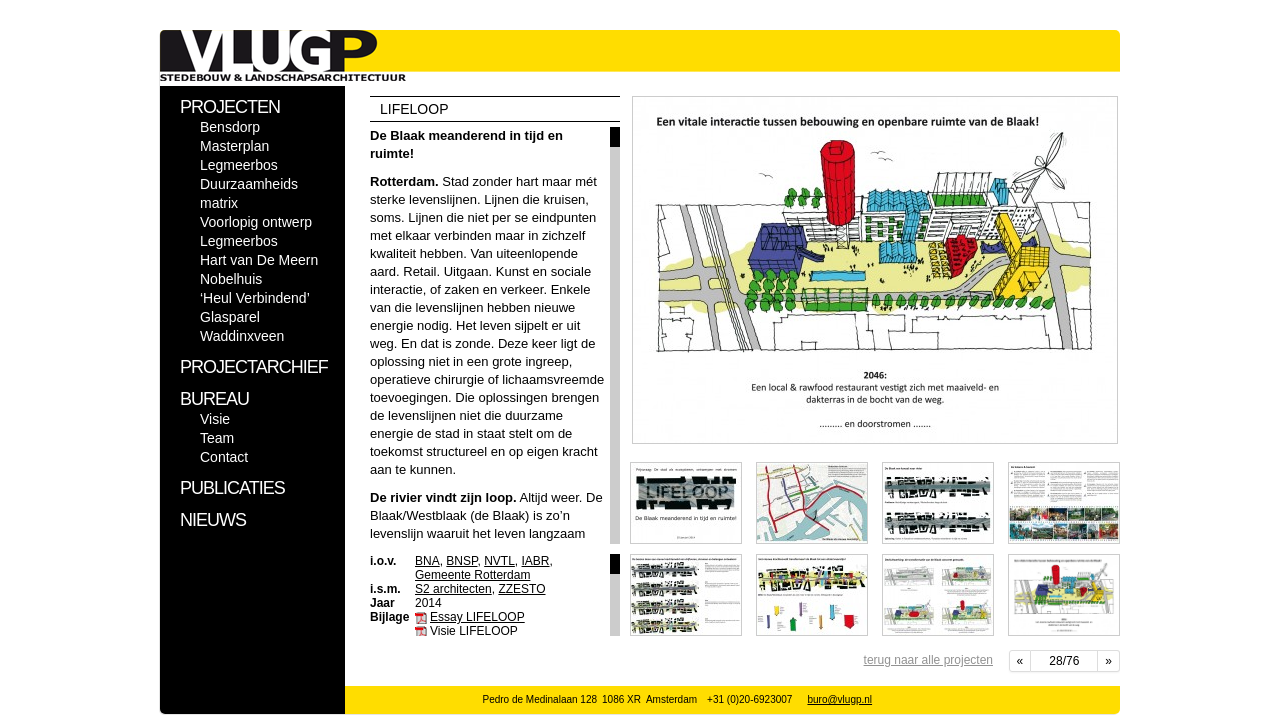  I want to click on Visie LIFELOOP, so click(474, 631).